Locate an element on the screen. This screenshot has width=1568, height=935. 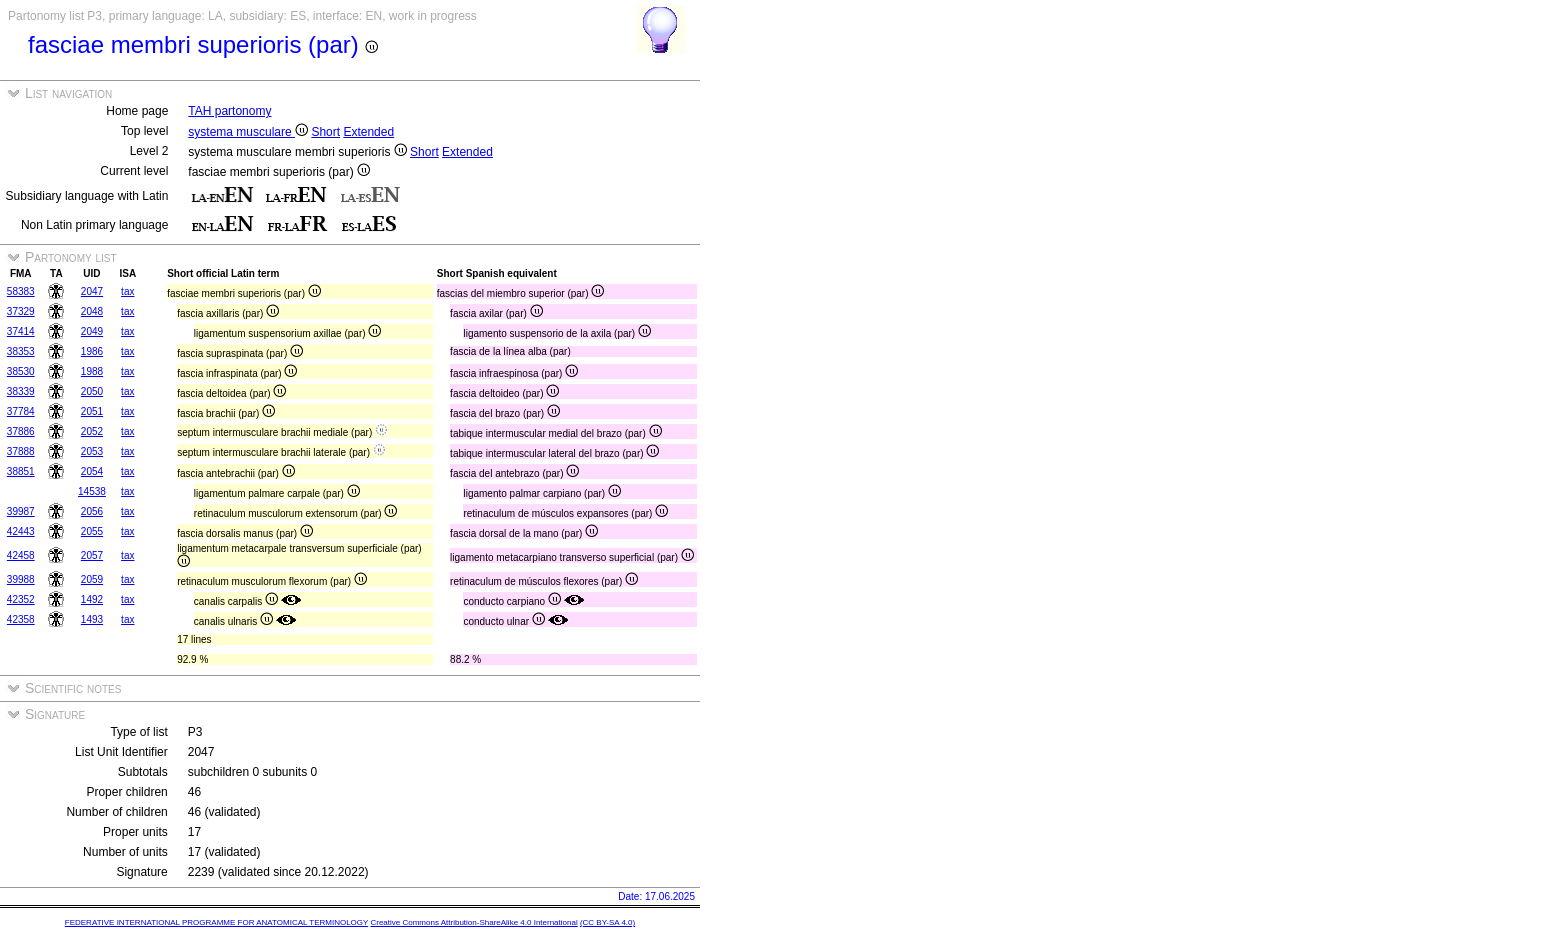
37329 is located at coordinates (21, 311).